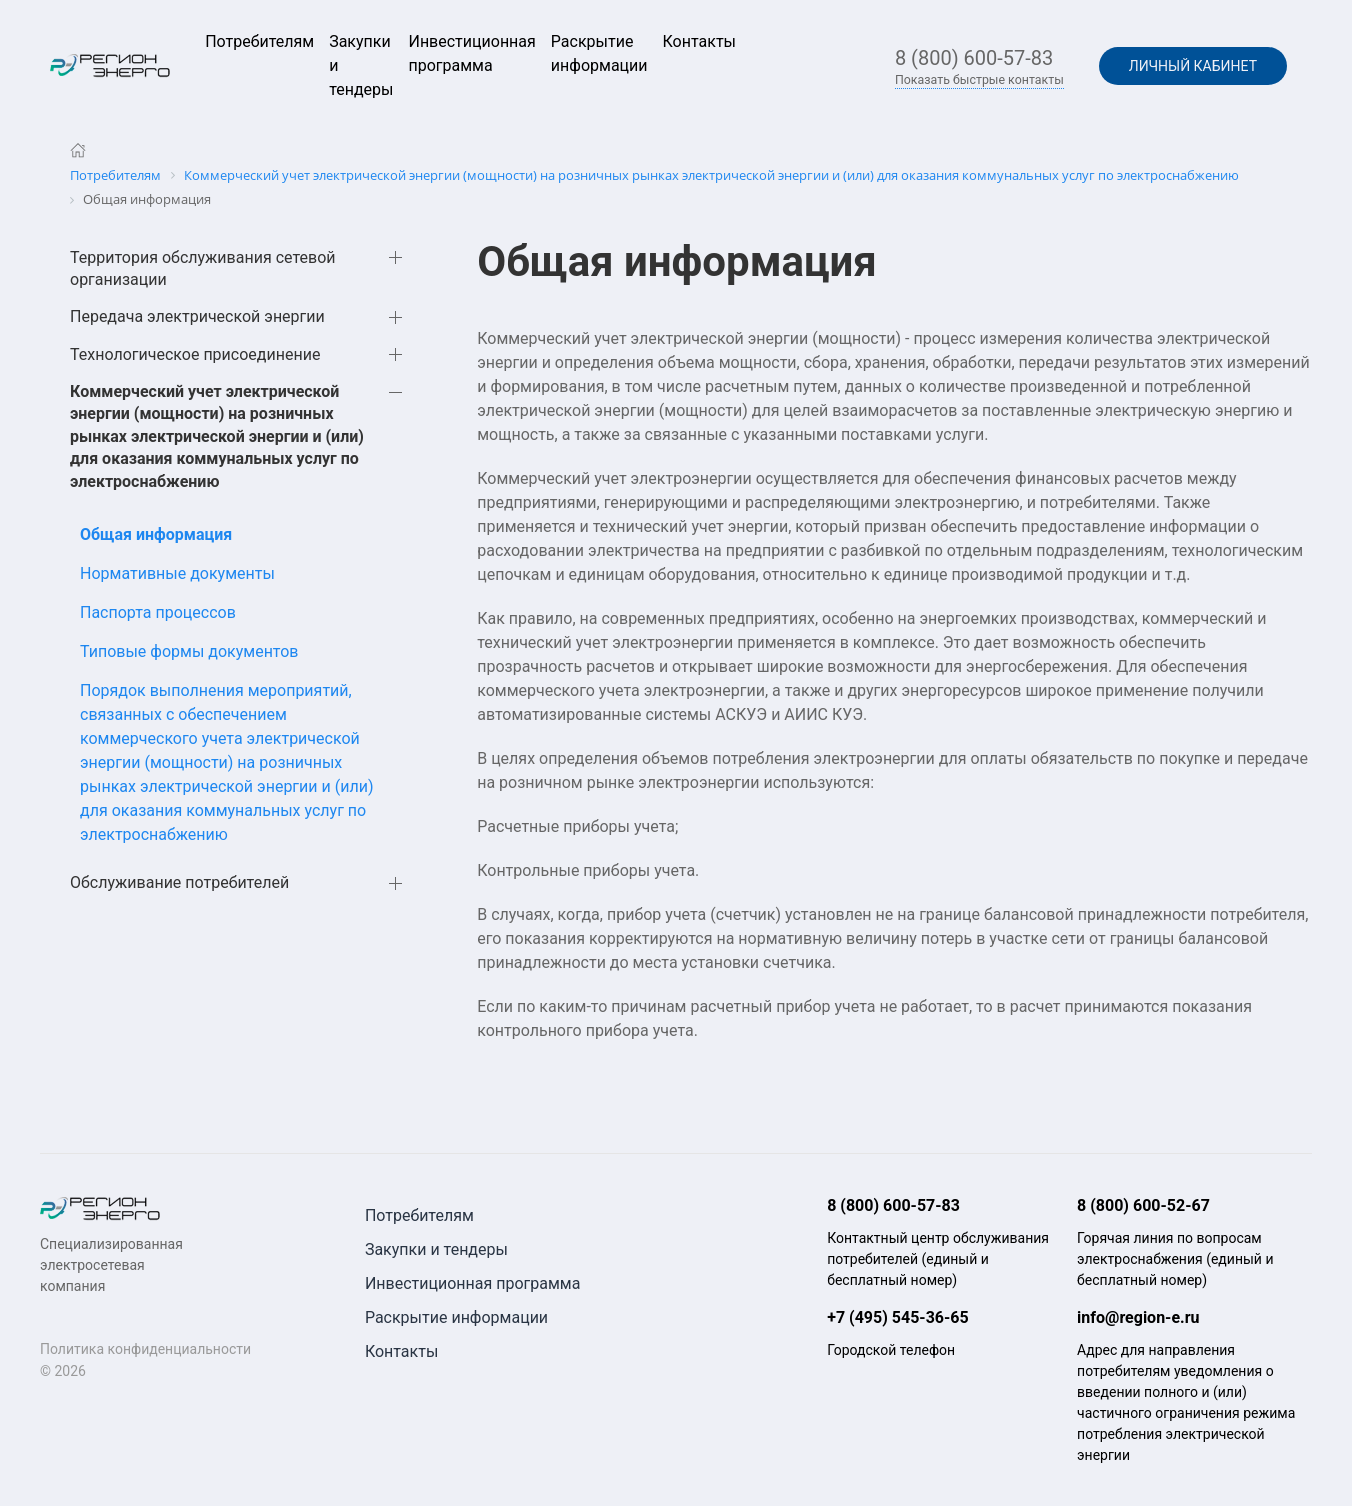  Describe the element at coordinates (974, 58) in the screenshot. I see `8 (800) 600-57-83` at that location.